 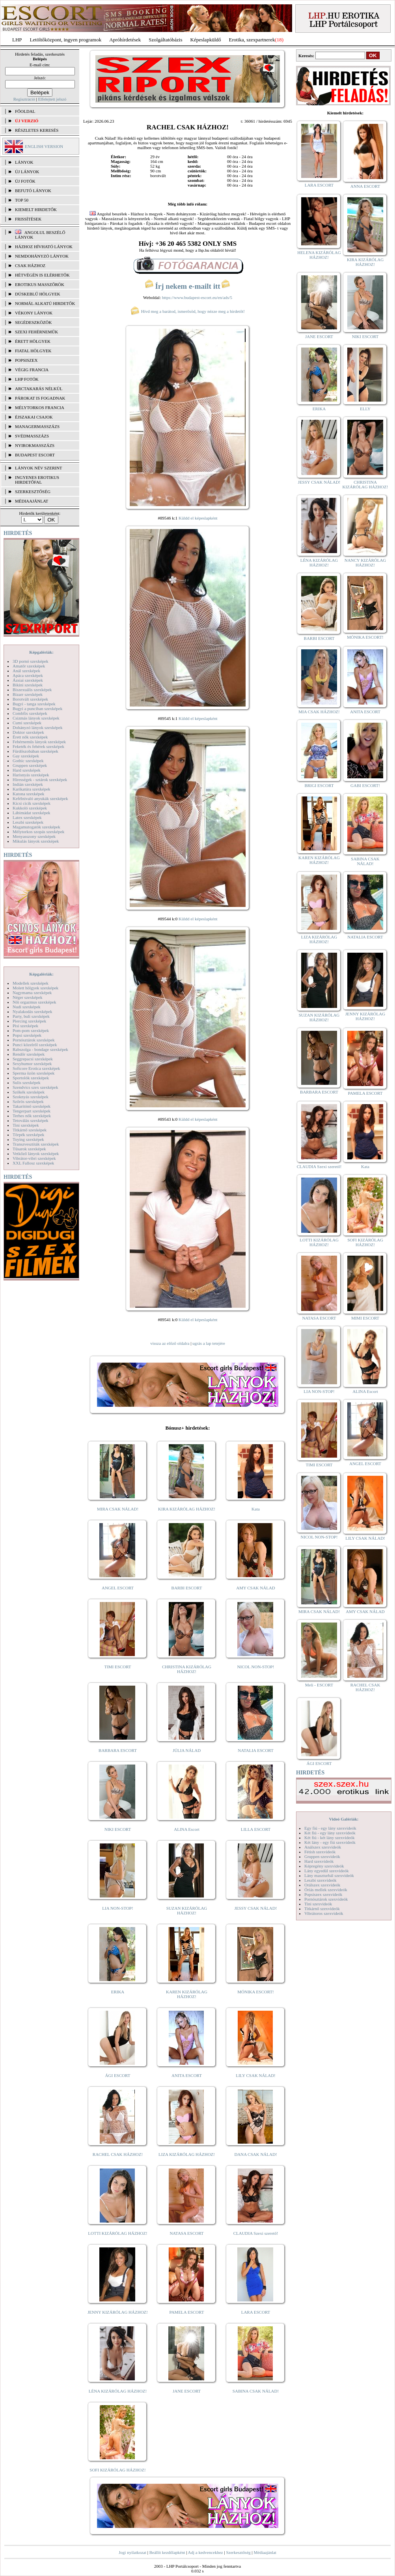 I want to click on Gruppen szexvideók, so click(x=322, y=1856).